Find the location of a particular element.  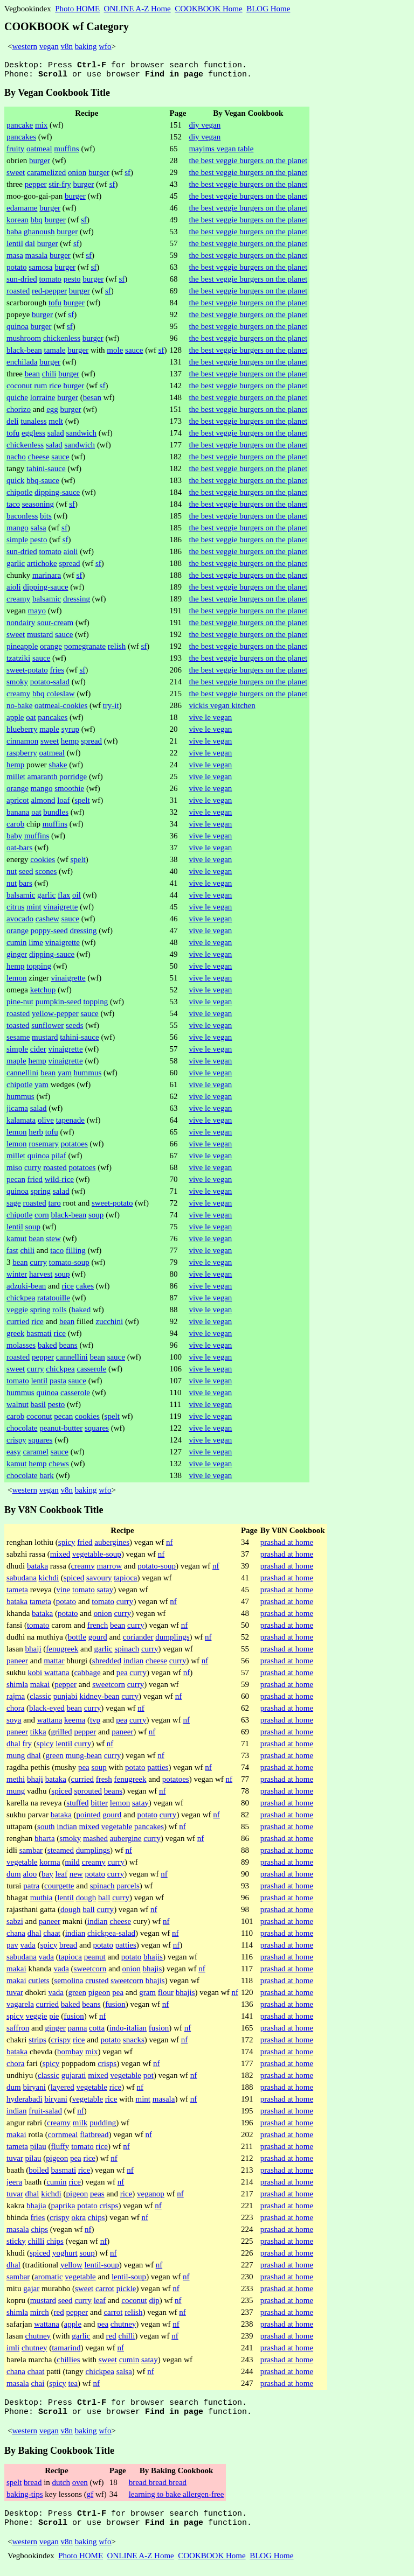

porridge is located at coordinates (73, 779).